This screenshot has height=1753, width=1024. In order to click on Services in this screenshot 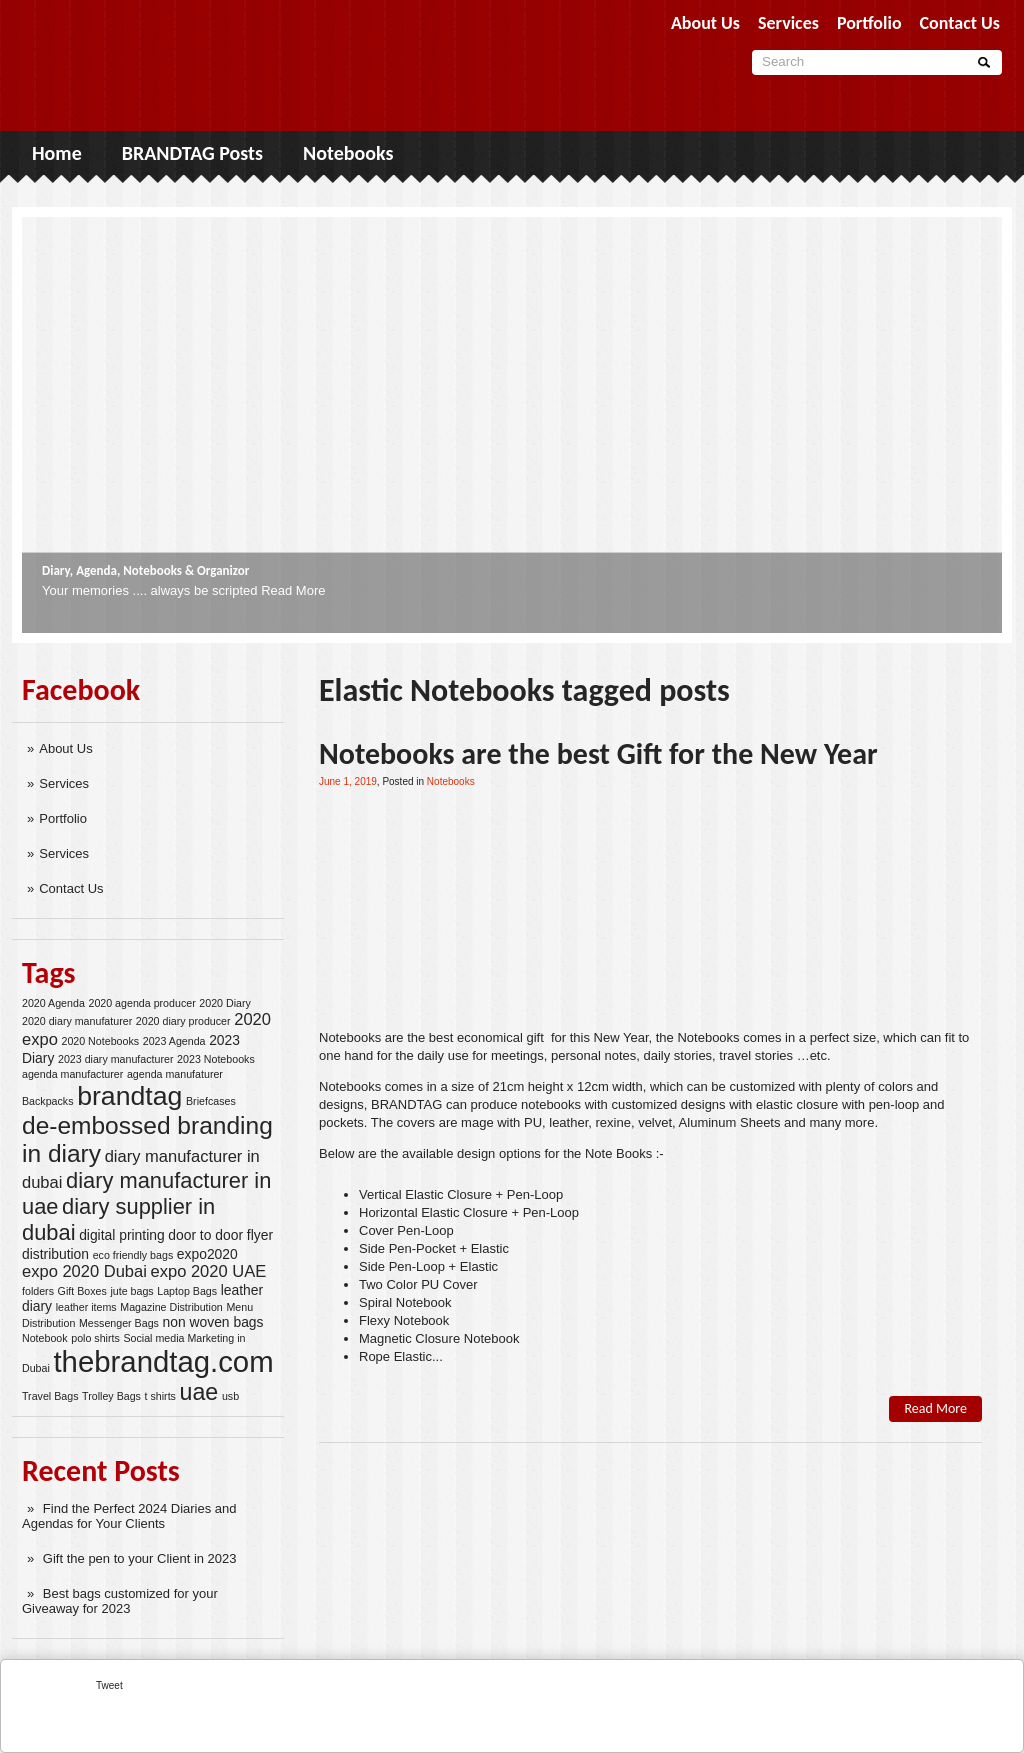, I will do `click(64, 783)`.